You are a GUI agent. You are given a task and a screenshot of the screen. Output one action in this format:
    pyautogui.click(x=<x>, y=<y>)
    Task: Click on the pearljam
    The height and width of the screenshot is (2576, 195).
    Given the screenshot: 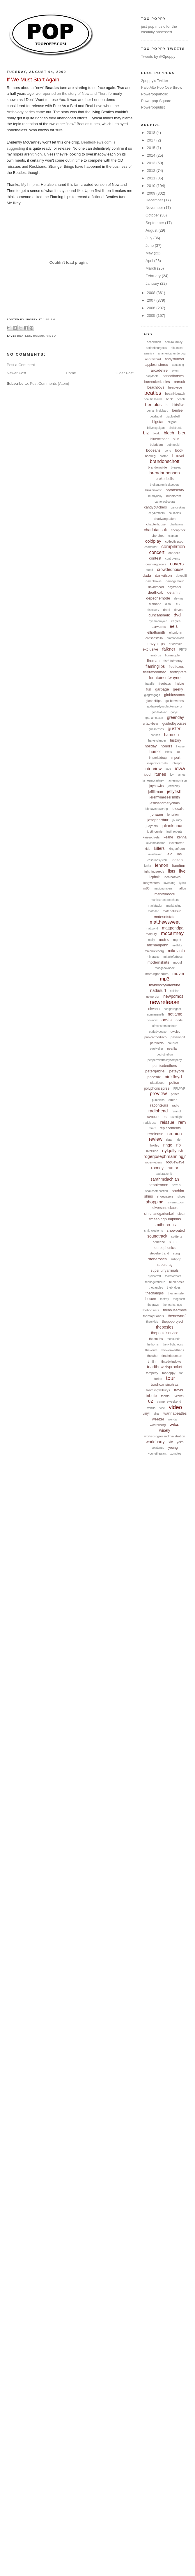 What is the action you would take?
    pyautogui.click(x=173, y=1048)
    